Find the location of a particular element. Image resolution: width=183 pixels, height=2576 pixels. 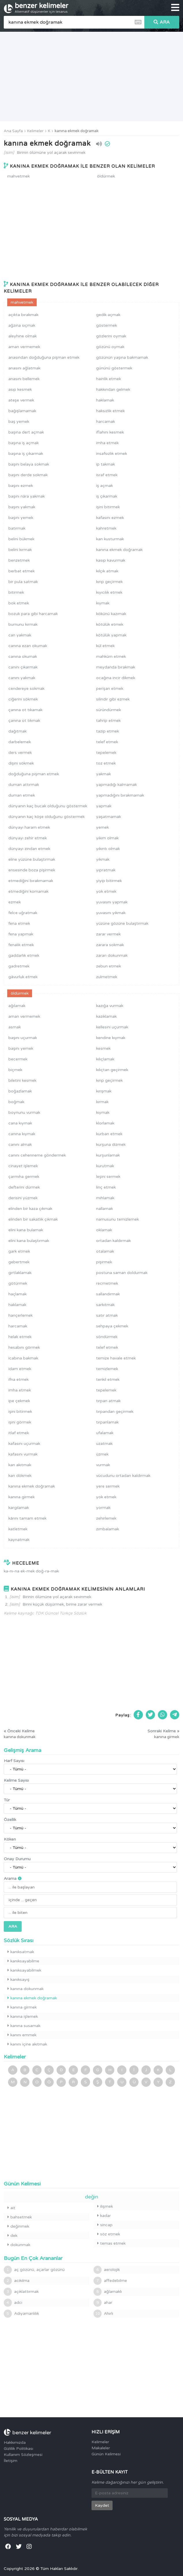

Kaydet is located at coordinates (102, 2505).